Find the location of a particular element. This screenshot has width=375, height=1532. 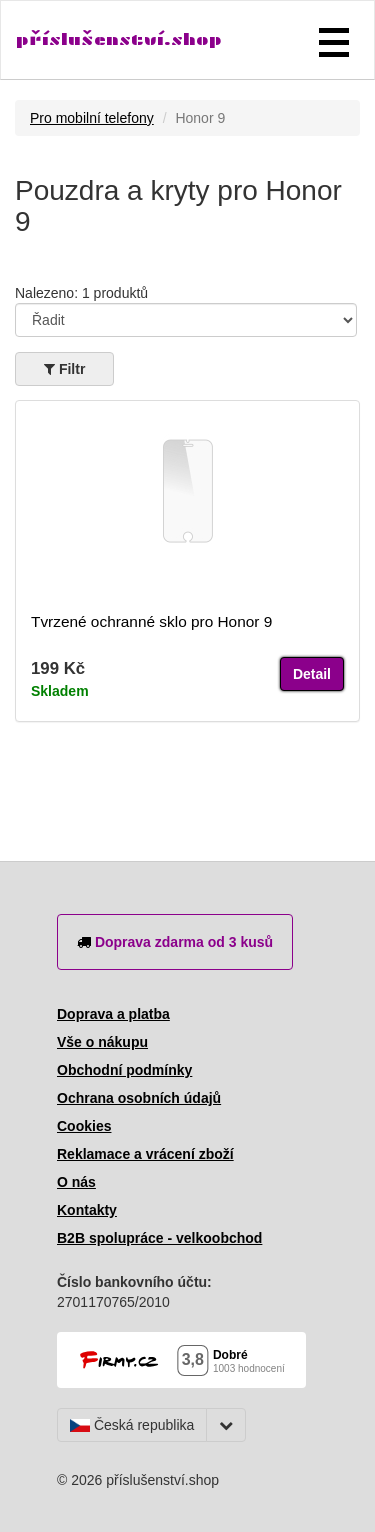

Detail is located at coordinates (312, 674).